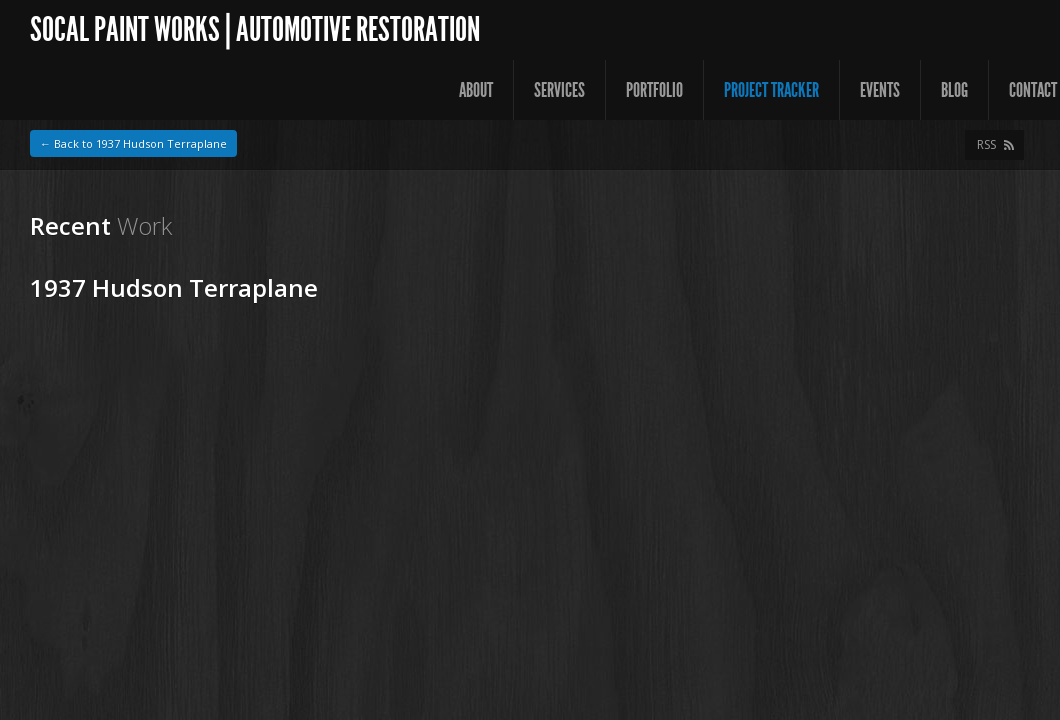  Describe the element at coordinates (880, 90) in the screenshot. I see `Events` at that location.